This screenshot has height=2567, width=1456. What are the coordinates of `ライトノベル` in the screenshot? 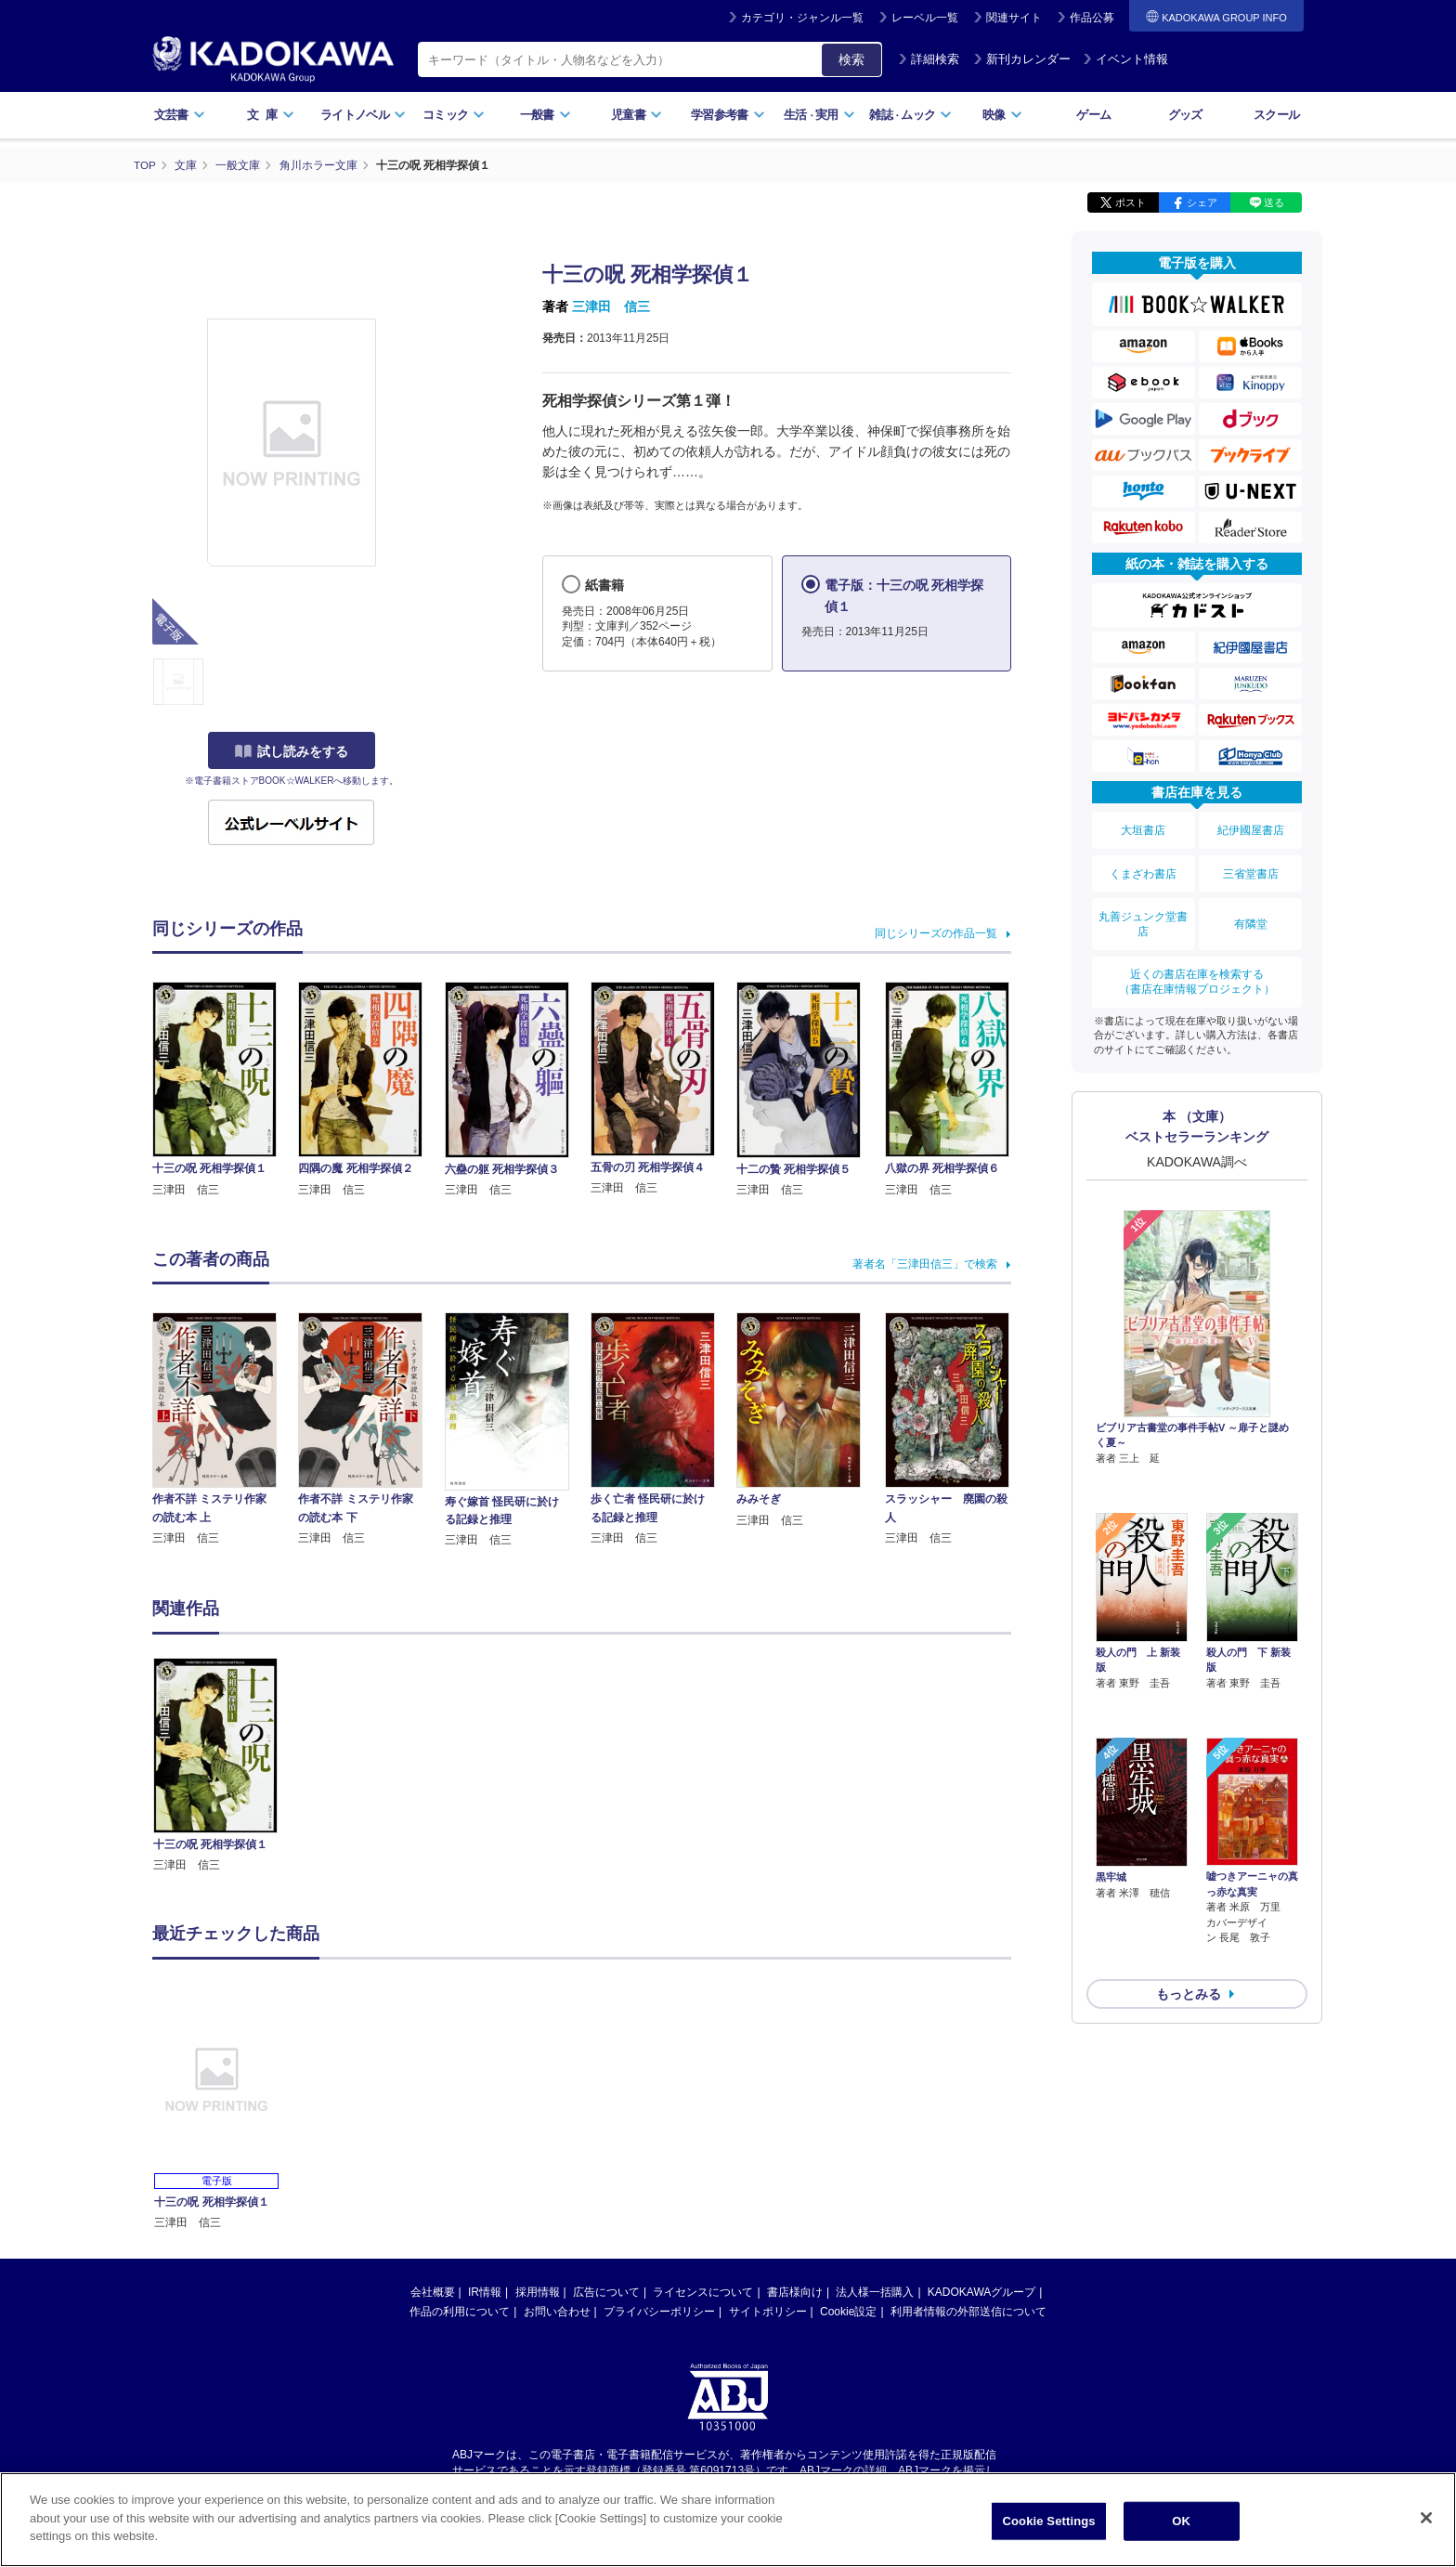 It's located at (363, 115).